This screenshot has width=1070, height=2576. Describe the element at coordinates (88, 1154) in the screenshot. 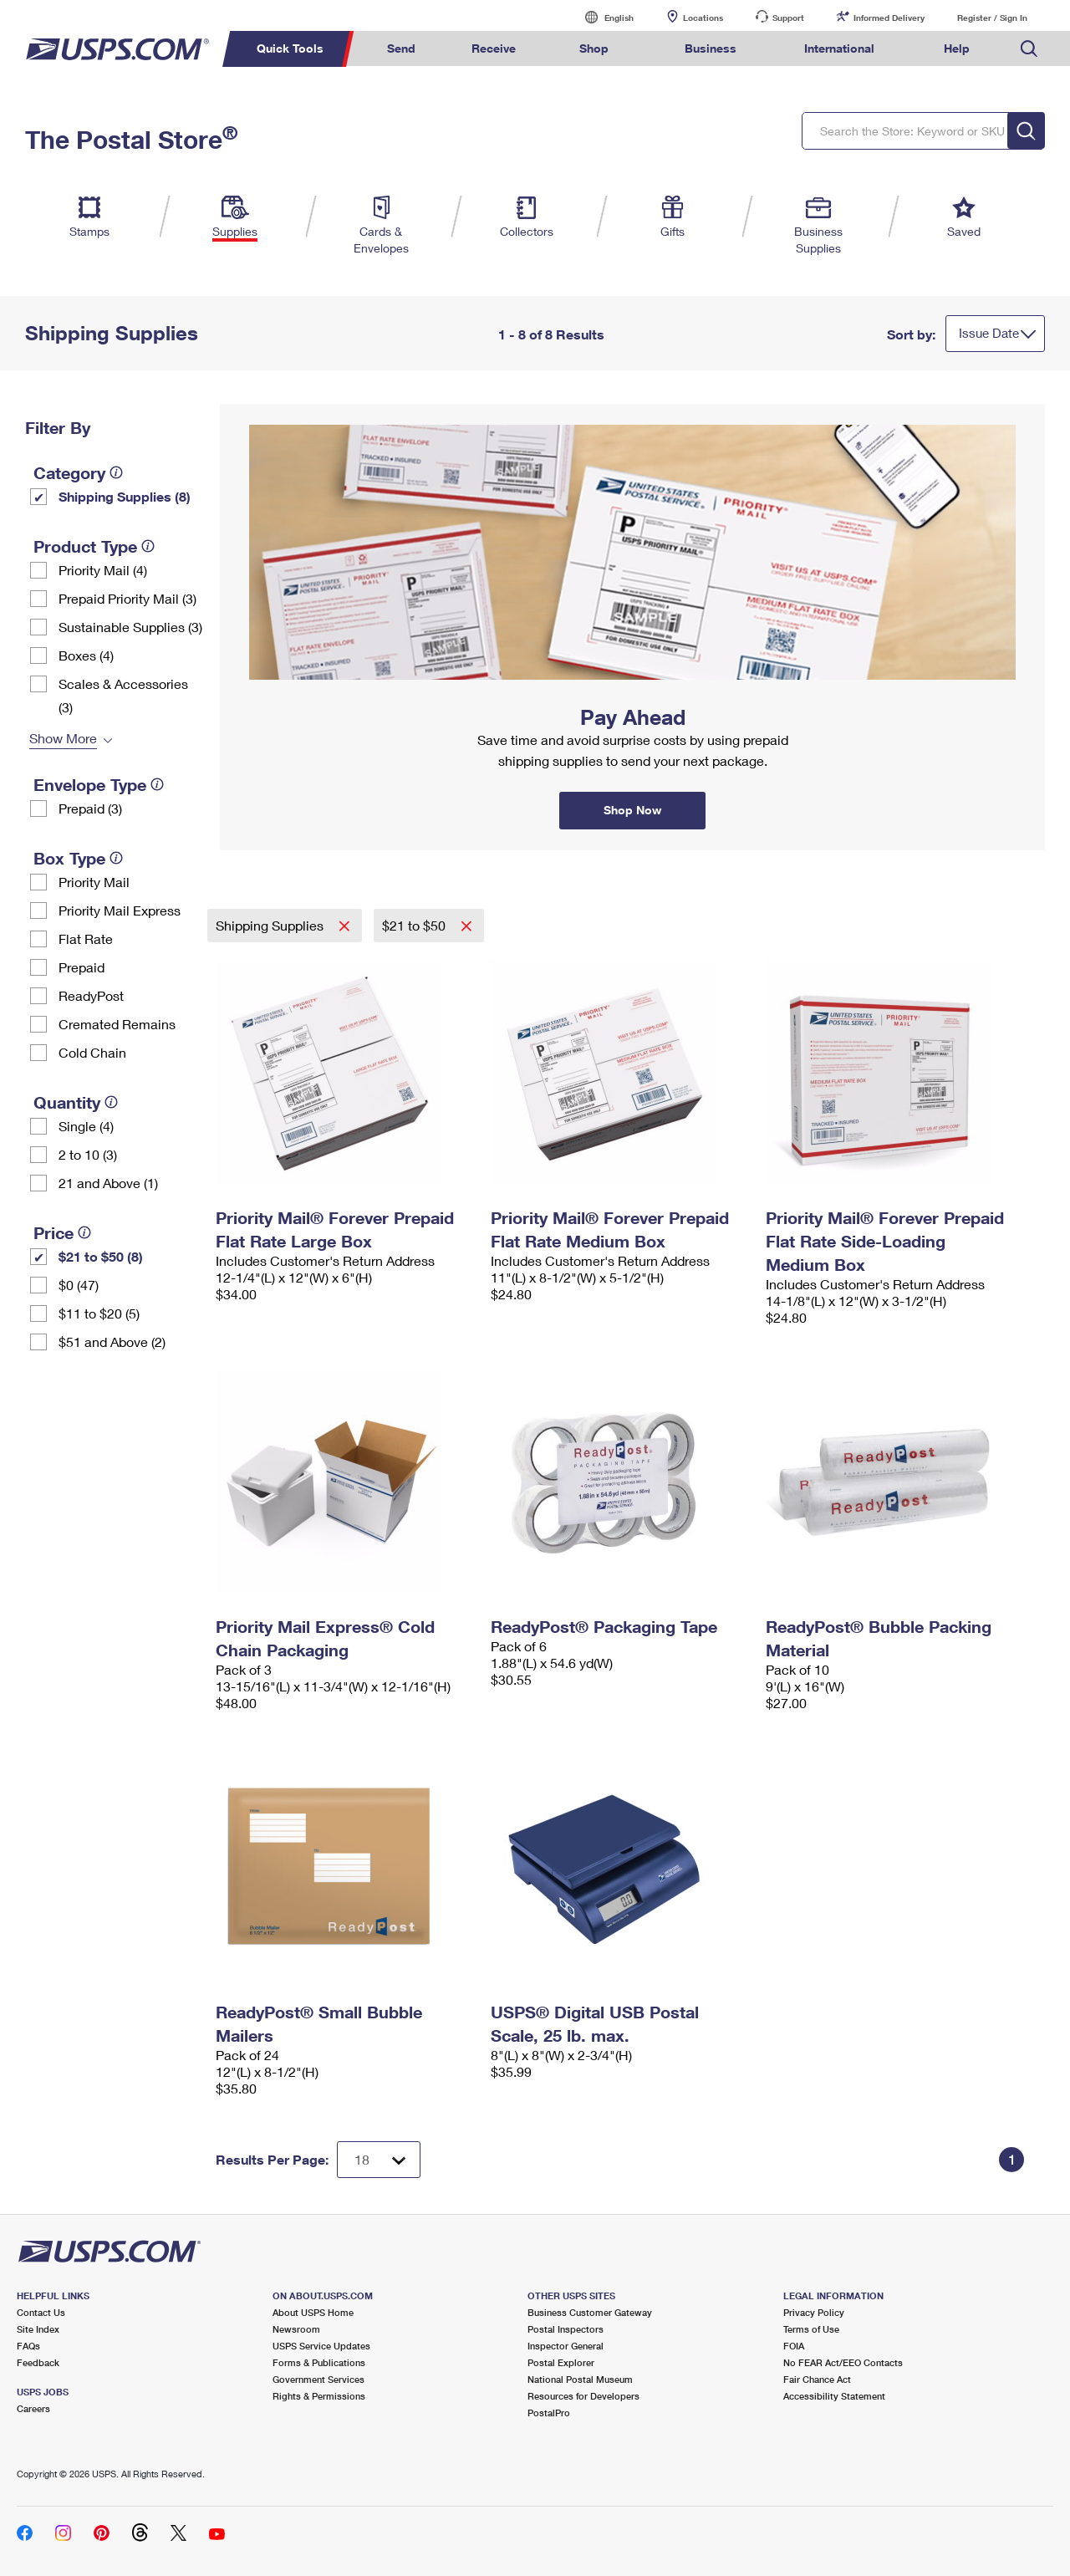

I see `2 to 10 (3)` at that location.